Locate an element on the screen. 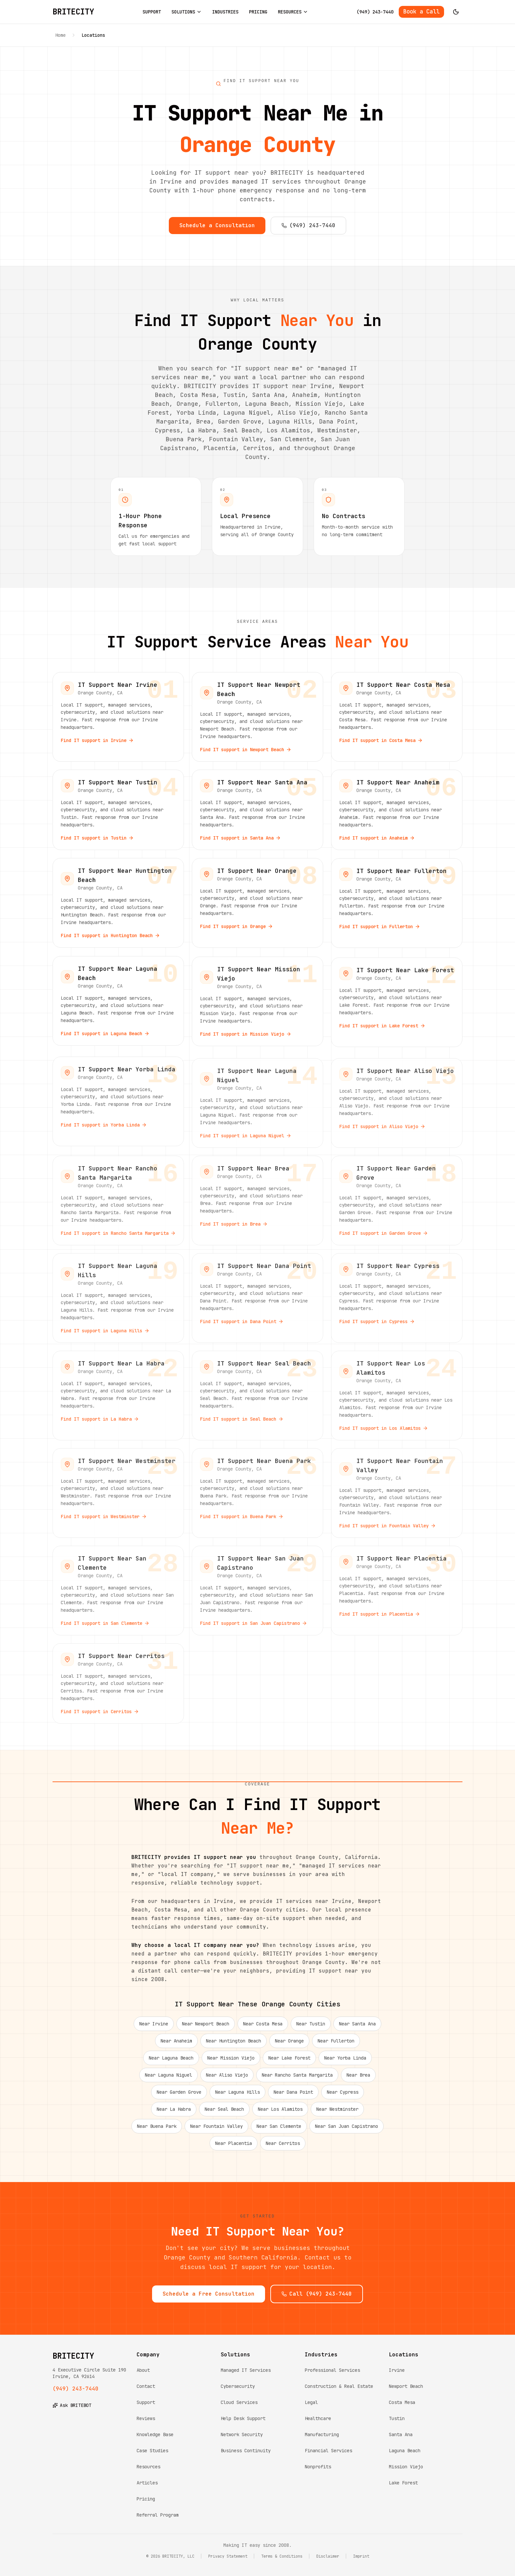 The image size is (515, 2576). Ask BRITEBOT is located at coordinates (72, 2405).